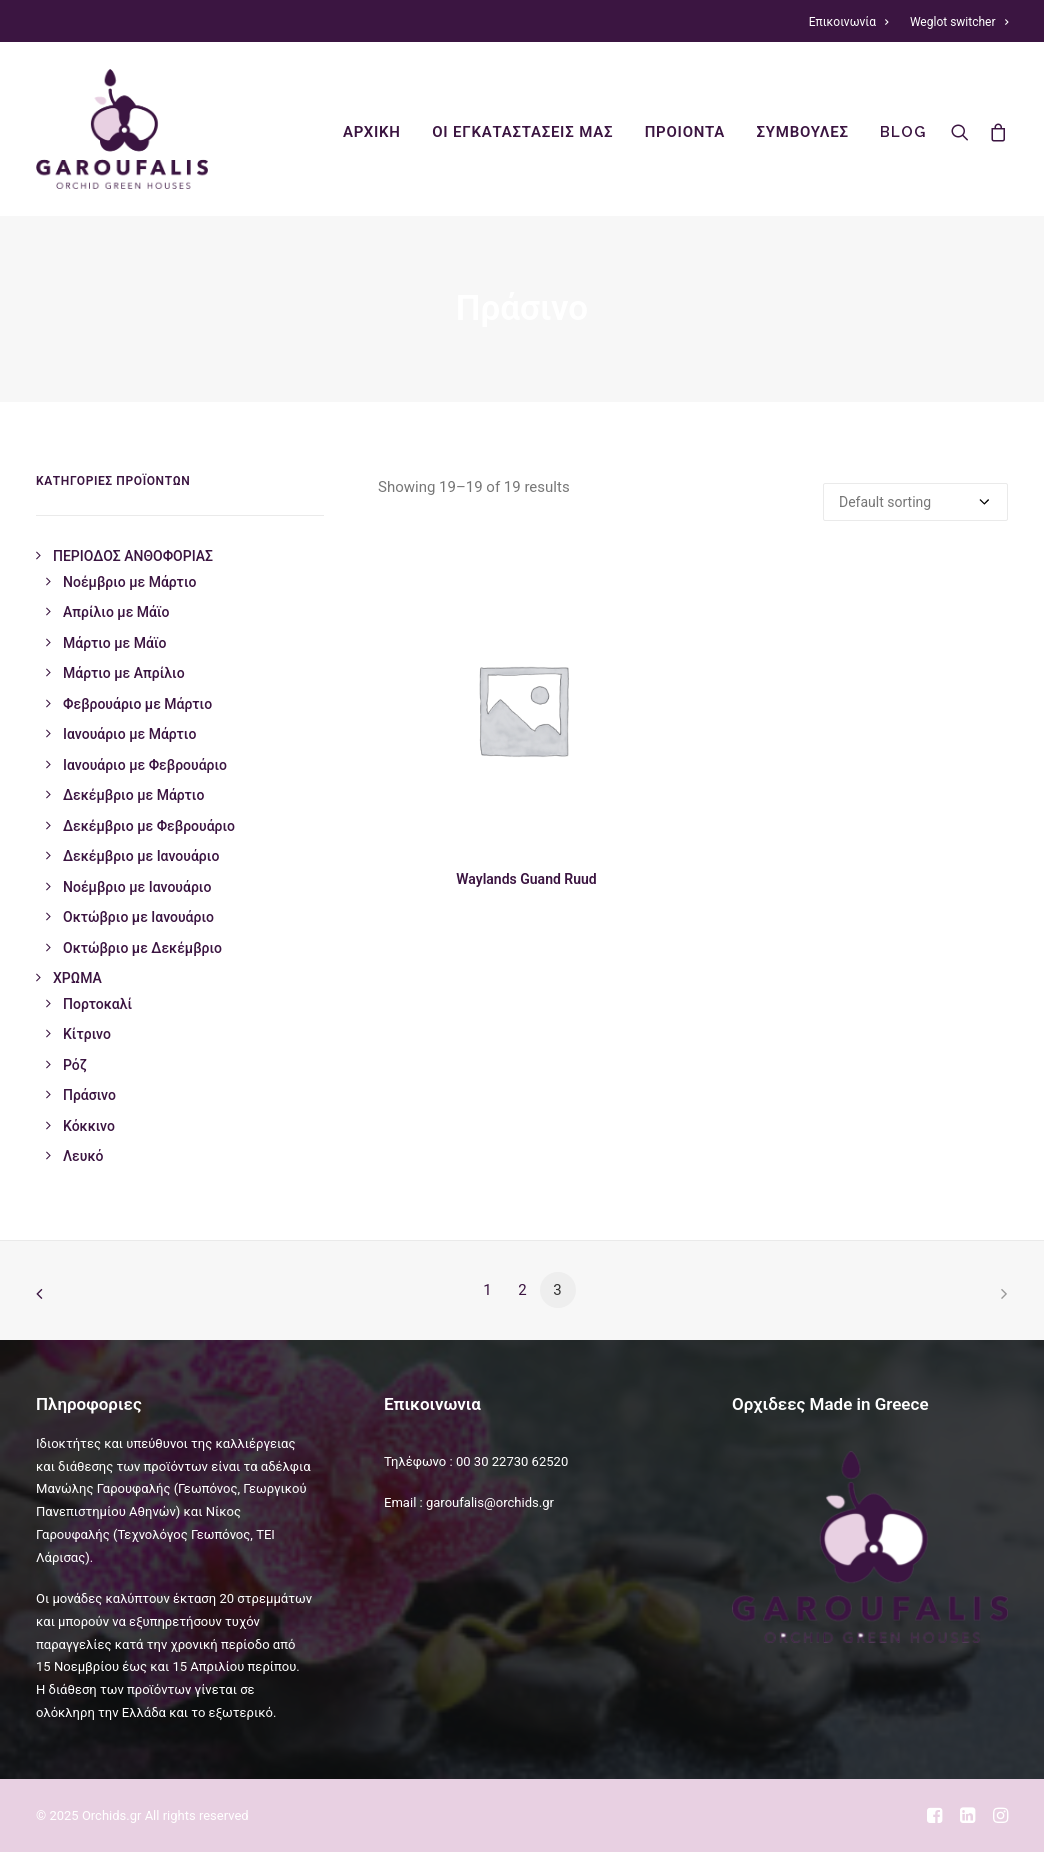 This screenshot has width=1044, height=1852. Describe the element at coordinates (97, 1004) in the screenshot. I see `Πορτοκαλί` at that location.